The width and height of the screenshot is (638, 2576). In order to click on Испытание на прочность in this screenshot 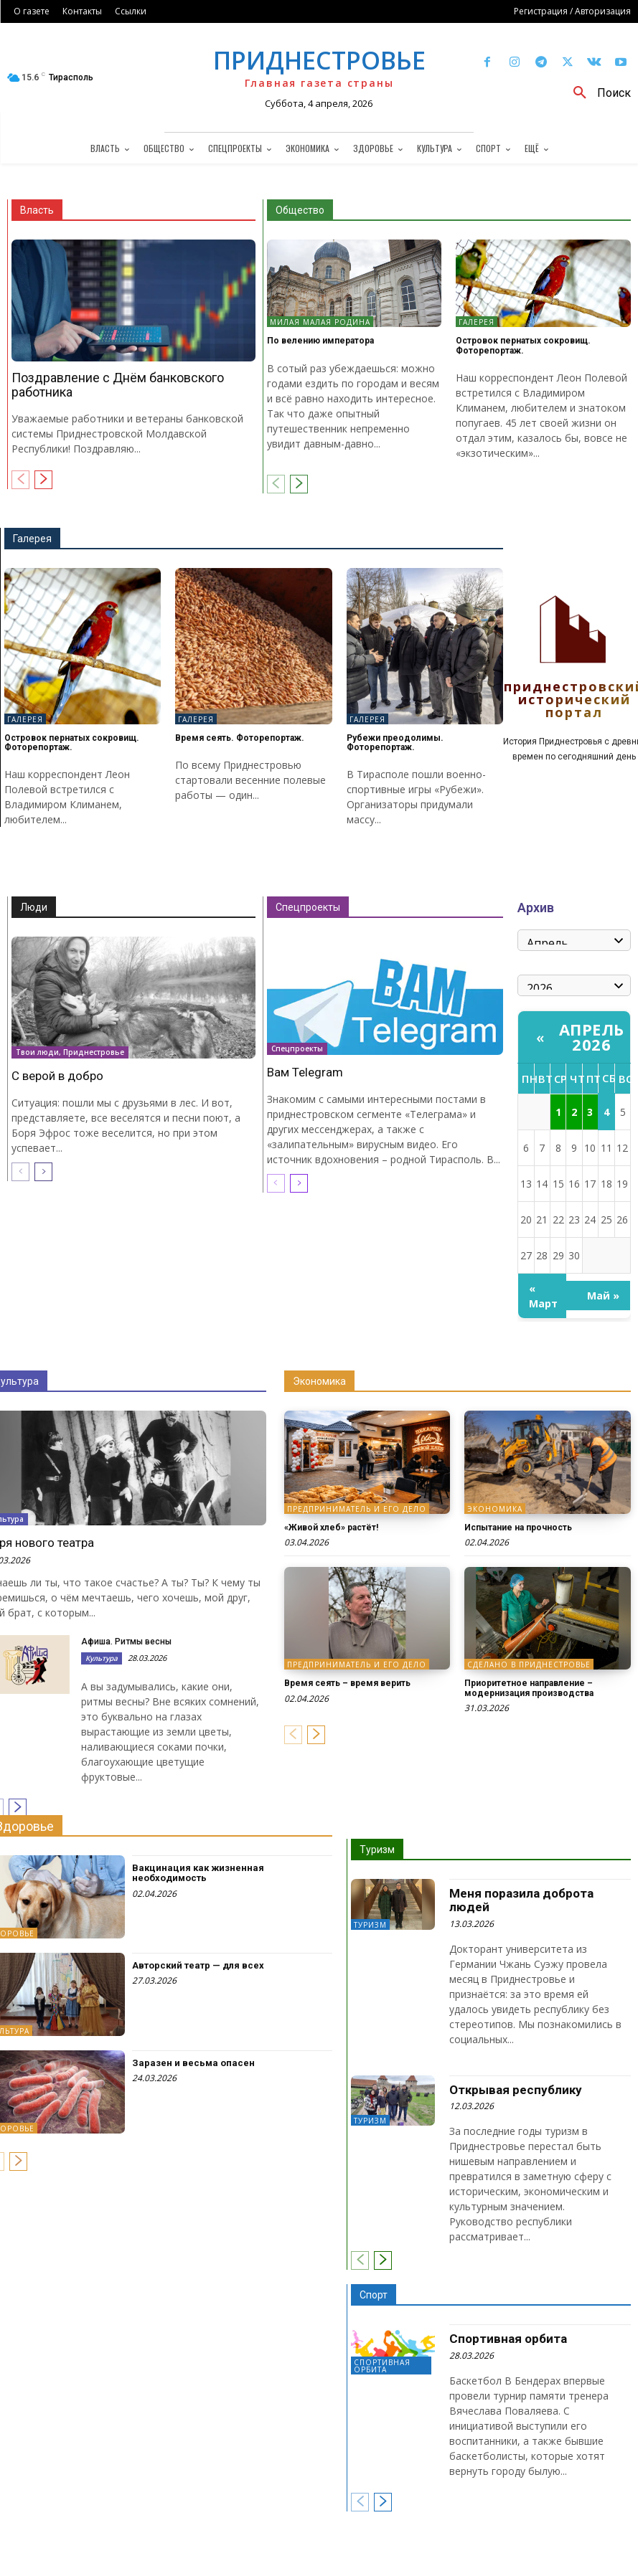, I will do `click(518, 1528)`.